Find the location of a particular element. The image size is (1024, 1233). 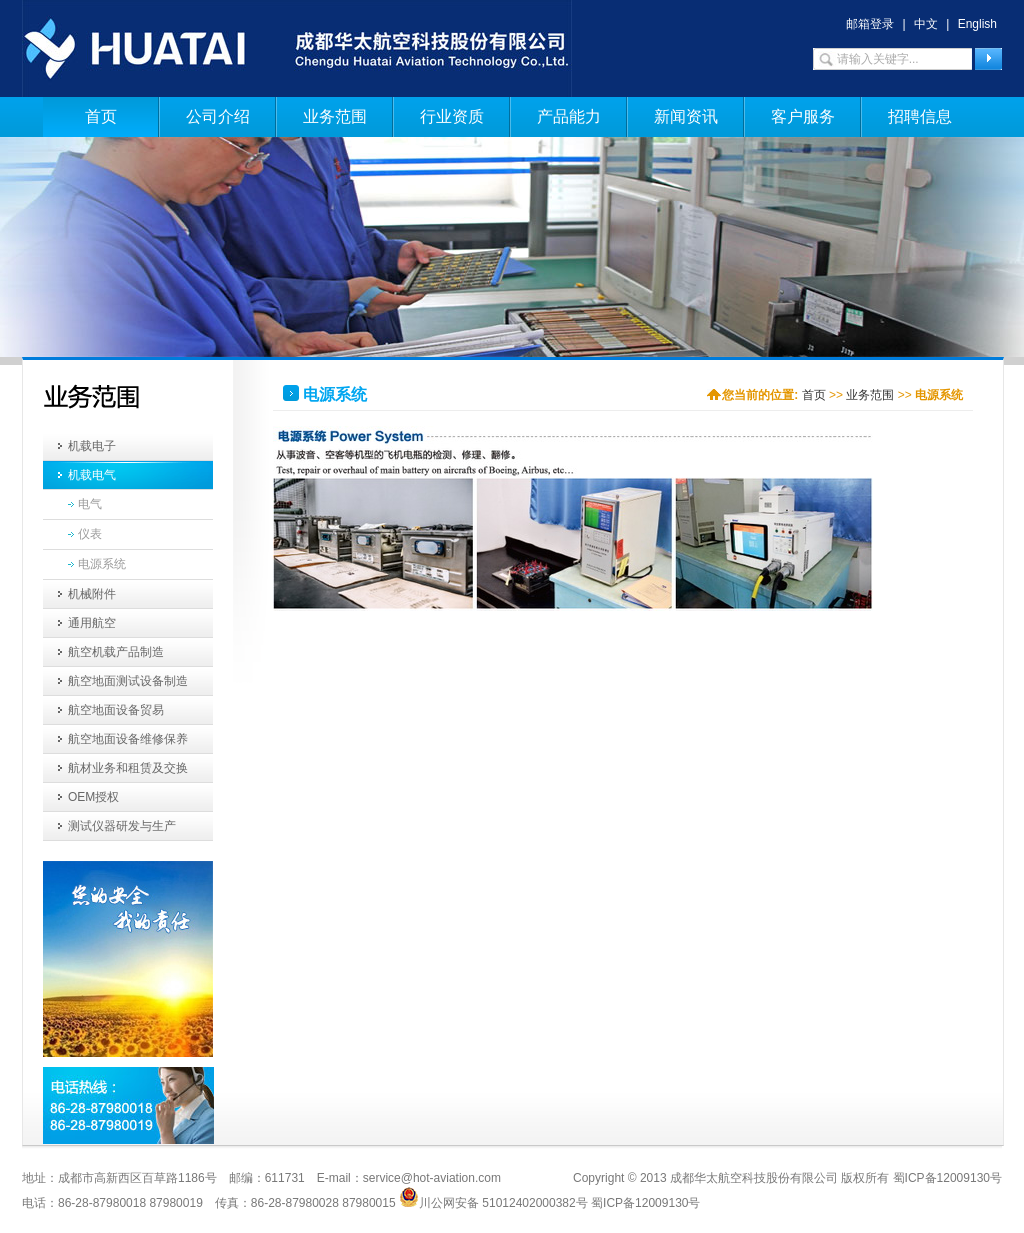

机载电子 is located at coordinates (92, 446).